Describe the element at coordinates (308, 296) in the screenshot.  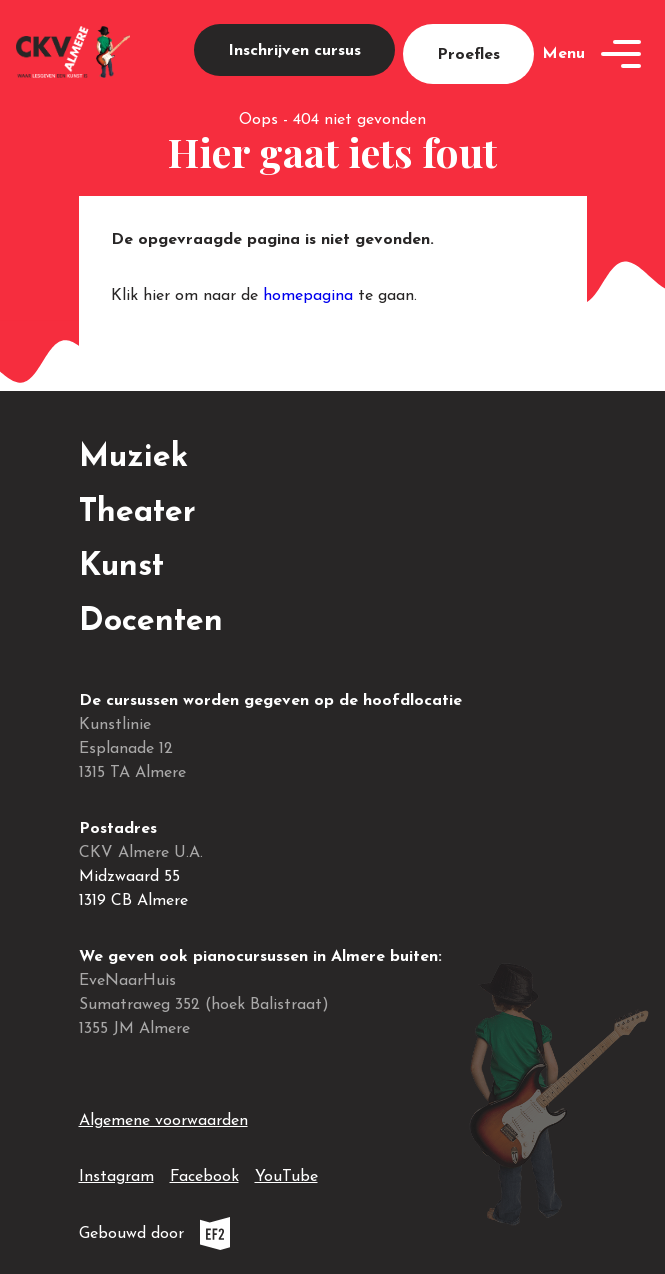
I see `homepagina` at that location.